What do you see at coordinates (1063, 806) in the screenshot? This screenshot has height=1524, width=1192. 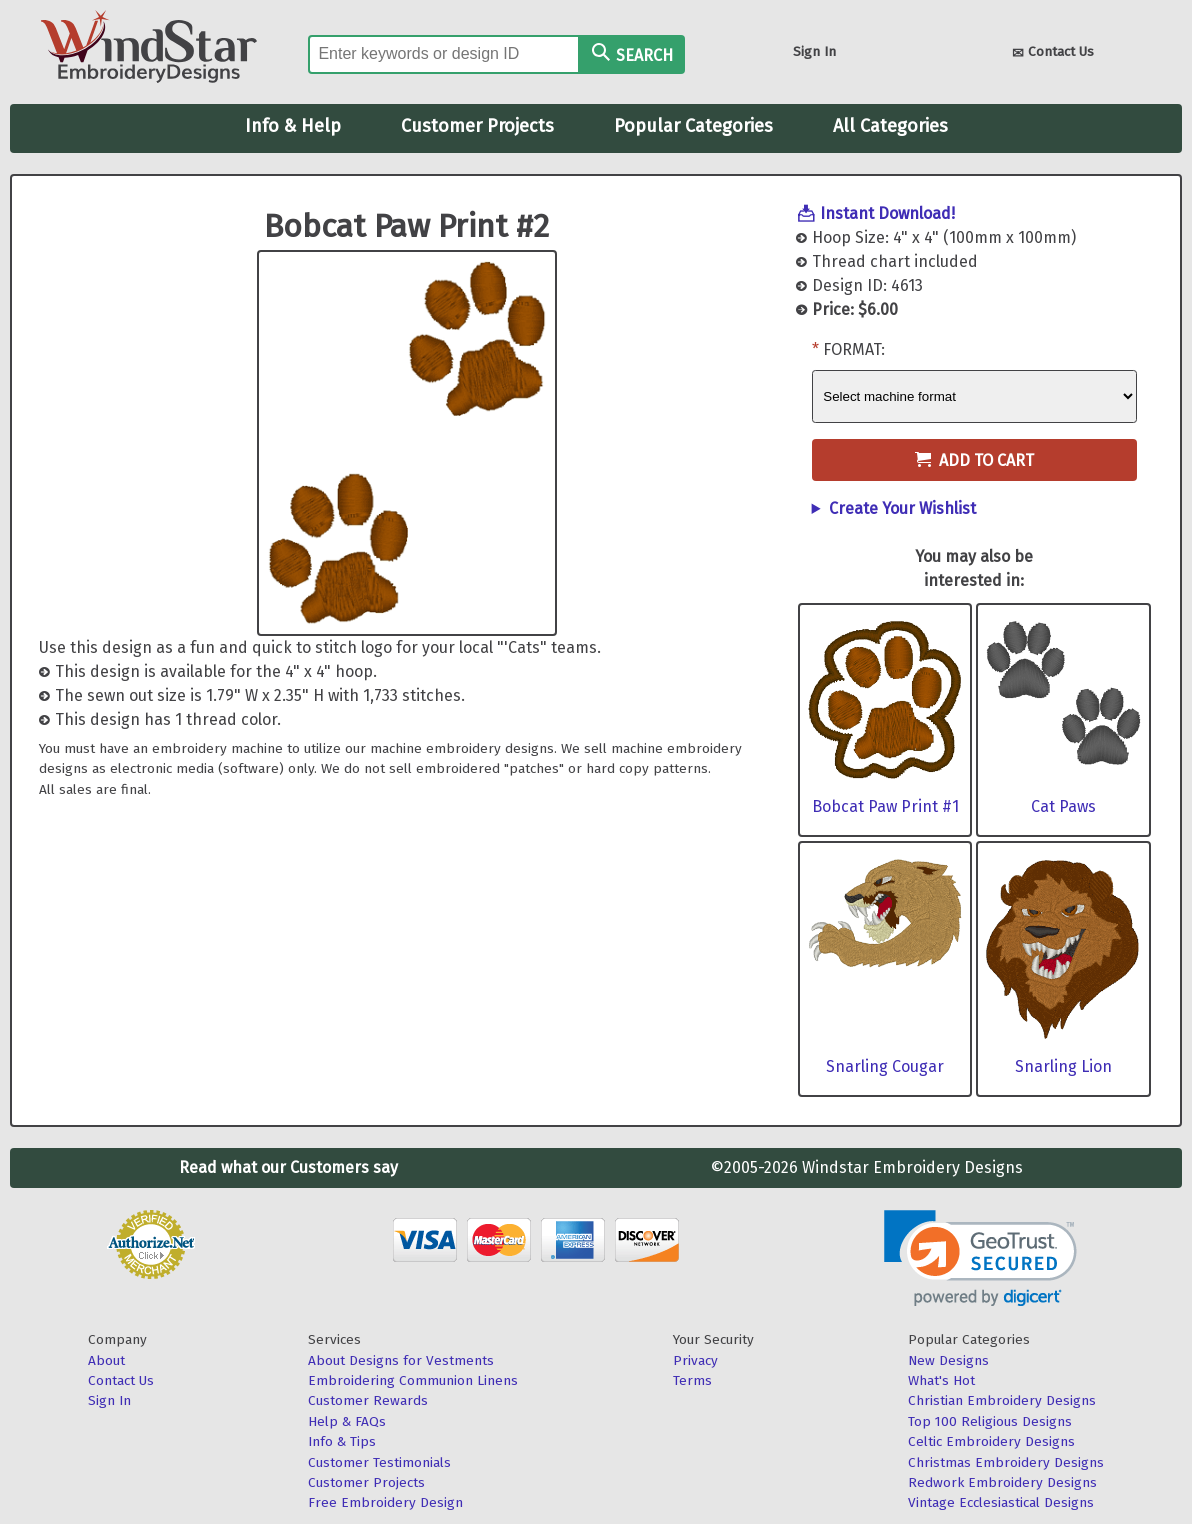 I see `Cat Paws` at bounding box center [1063, 806].